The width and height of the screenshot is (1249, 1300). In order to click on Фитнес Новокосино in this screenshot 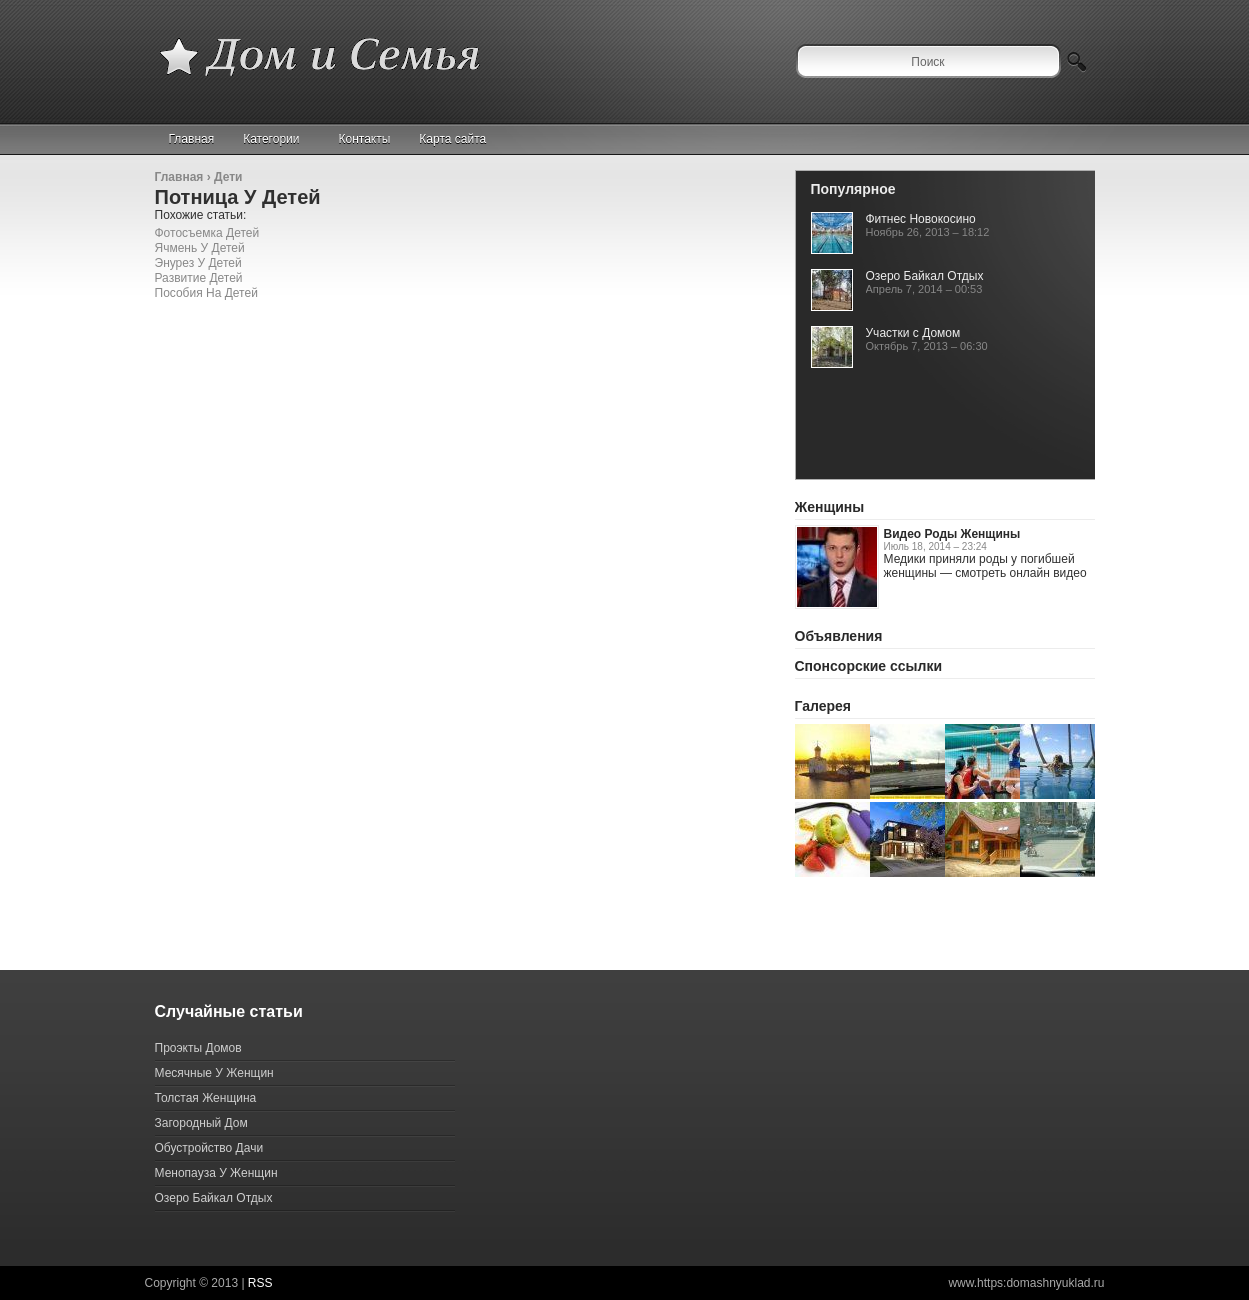, I will do `click(921, 219)`.